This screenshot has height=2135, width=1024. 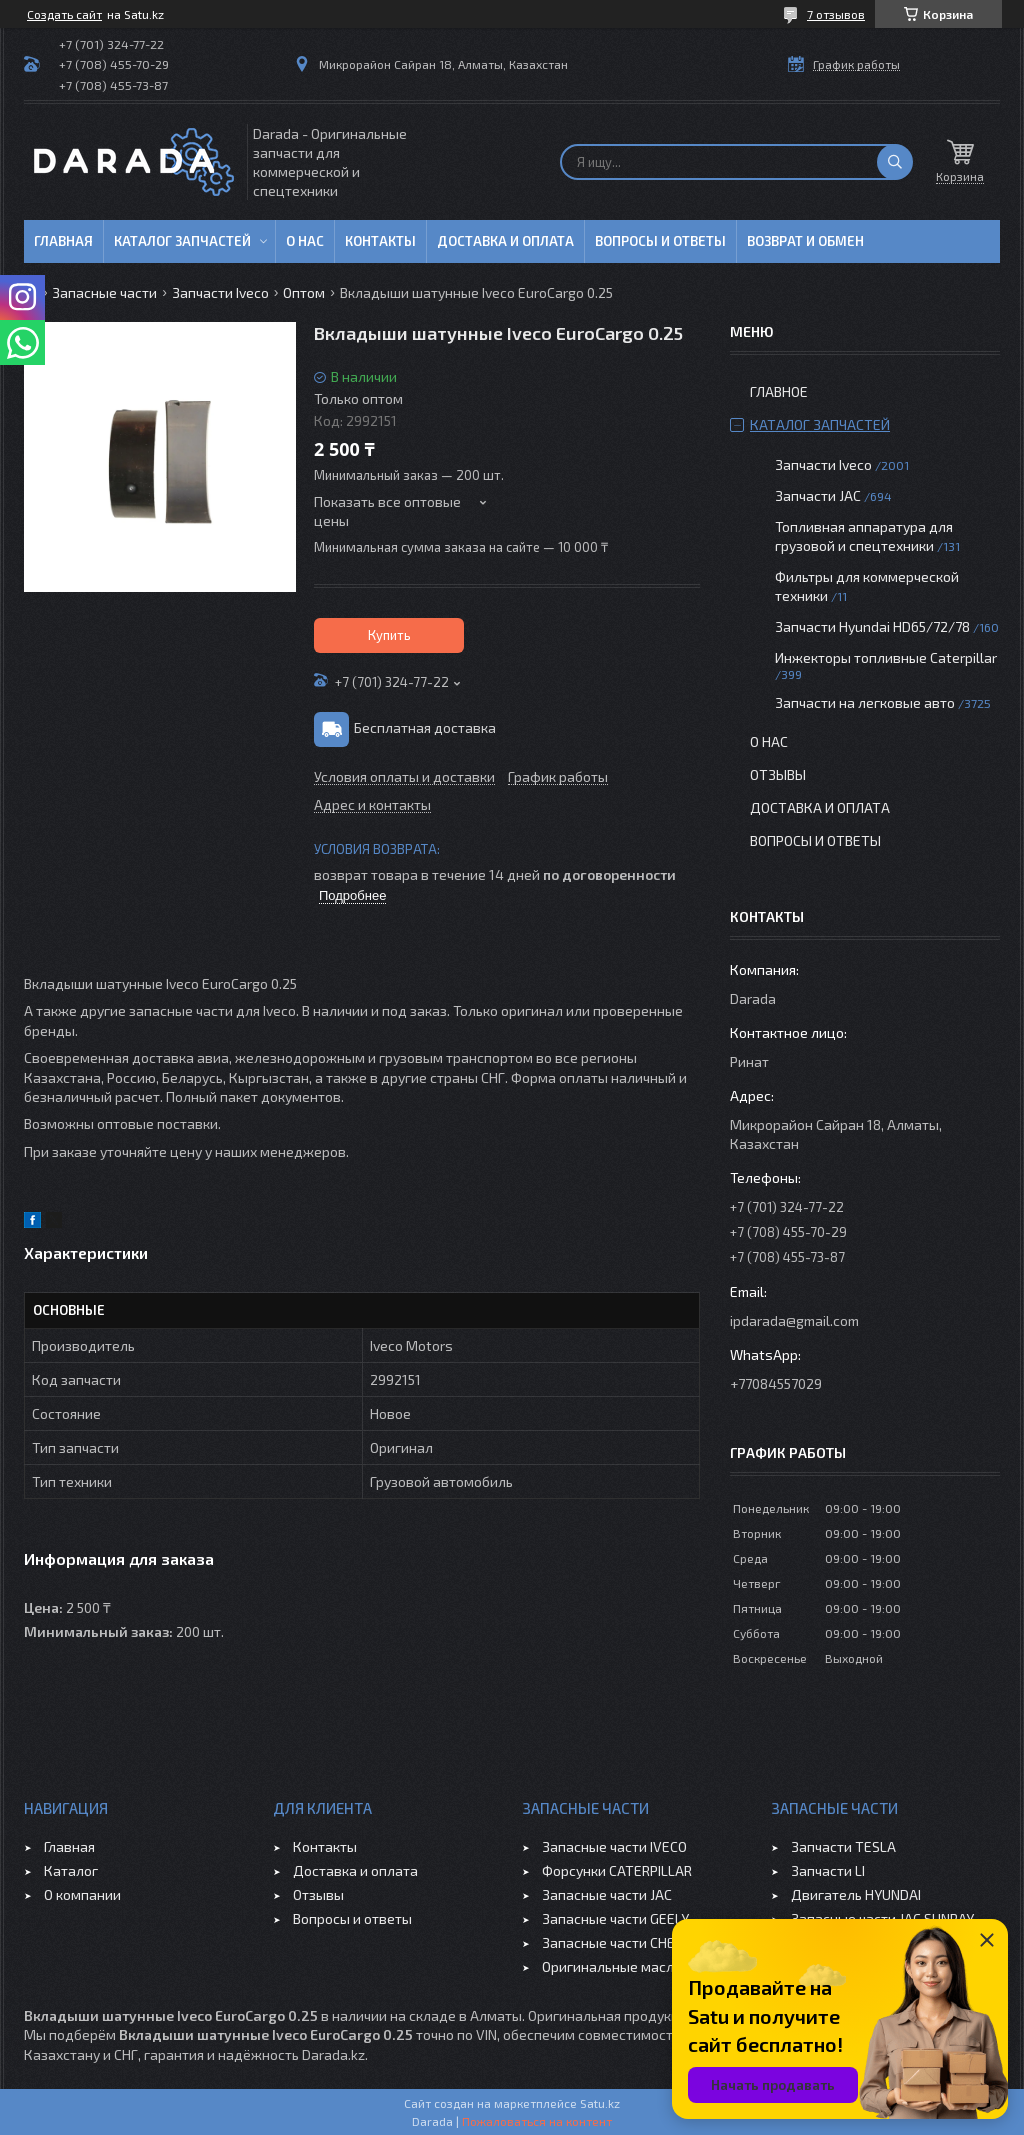 I want to click on Купить, so click(x=389, y=635).